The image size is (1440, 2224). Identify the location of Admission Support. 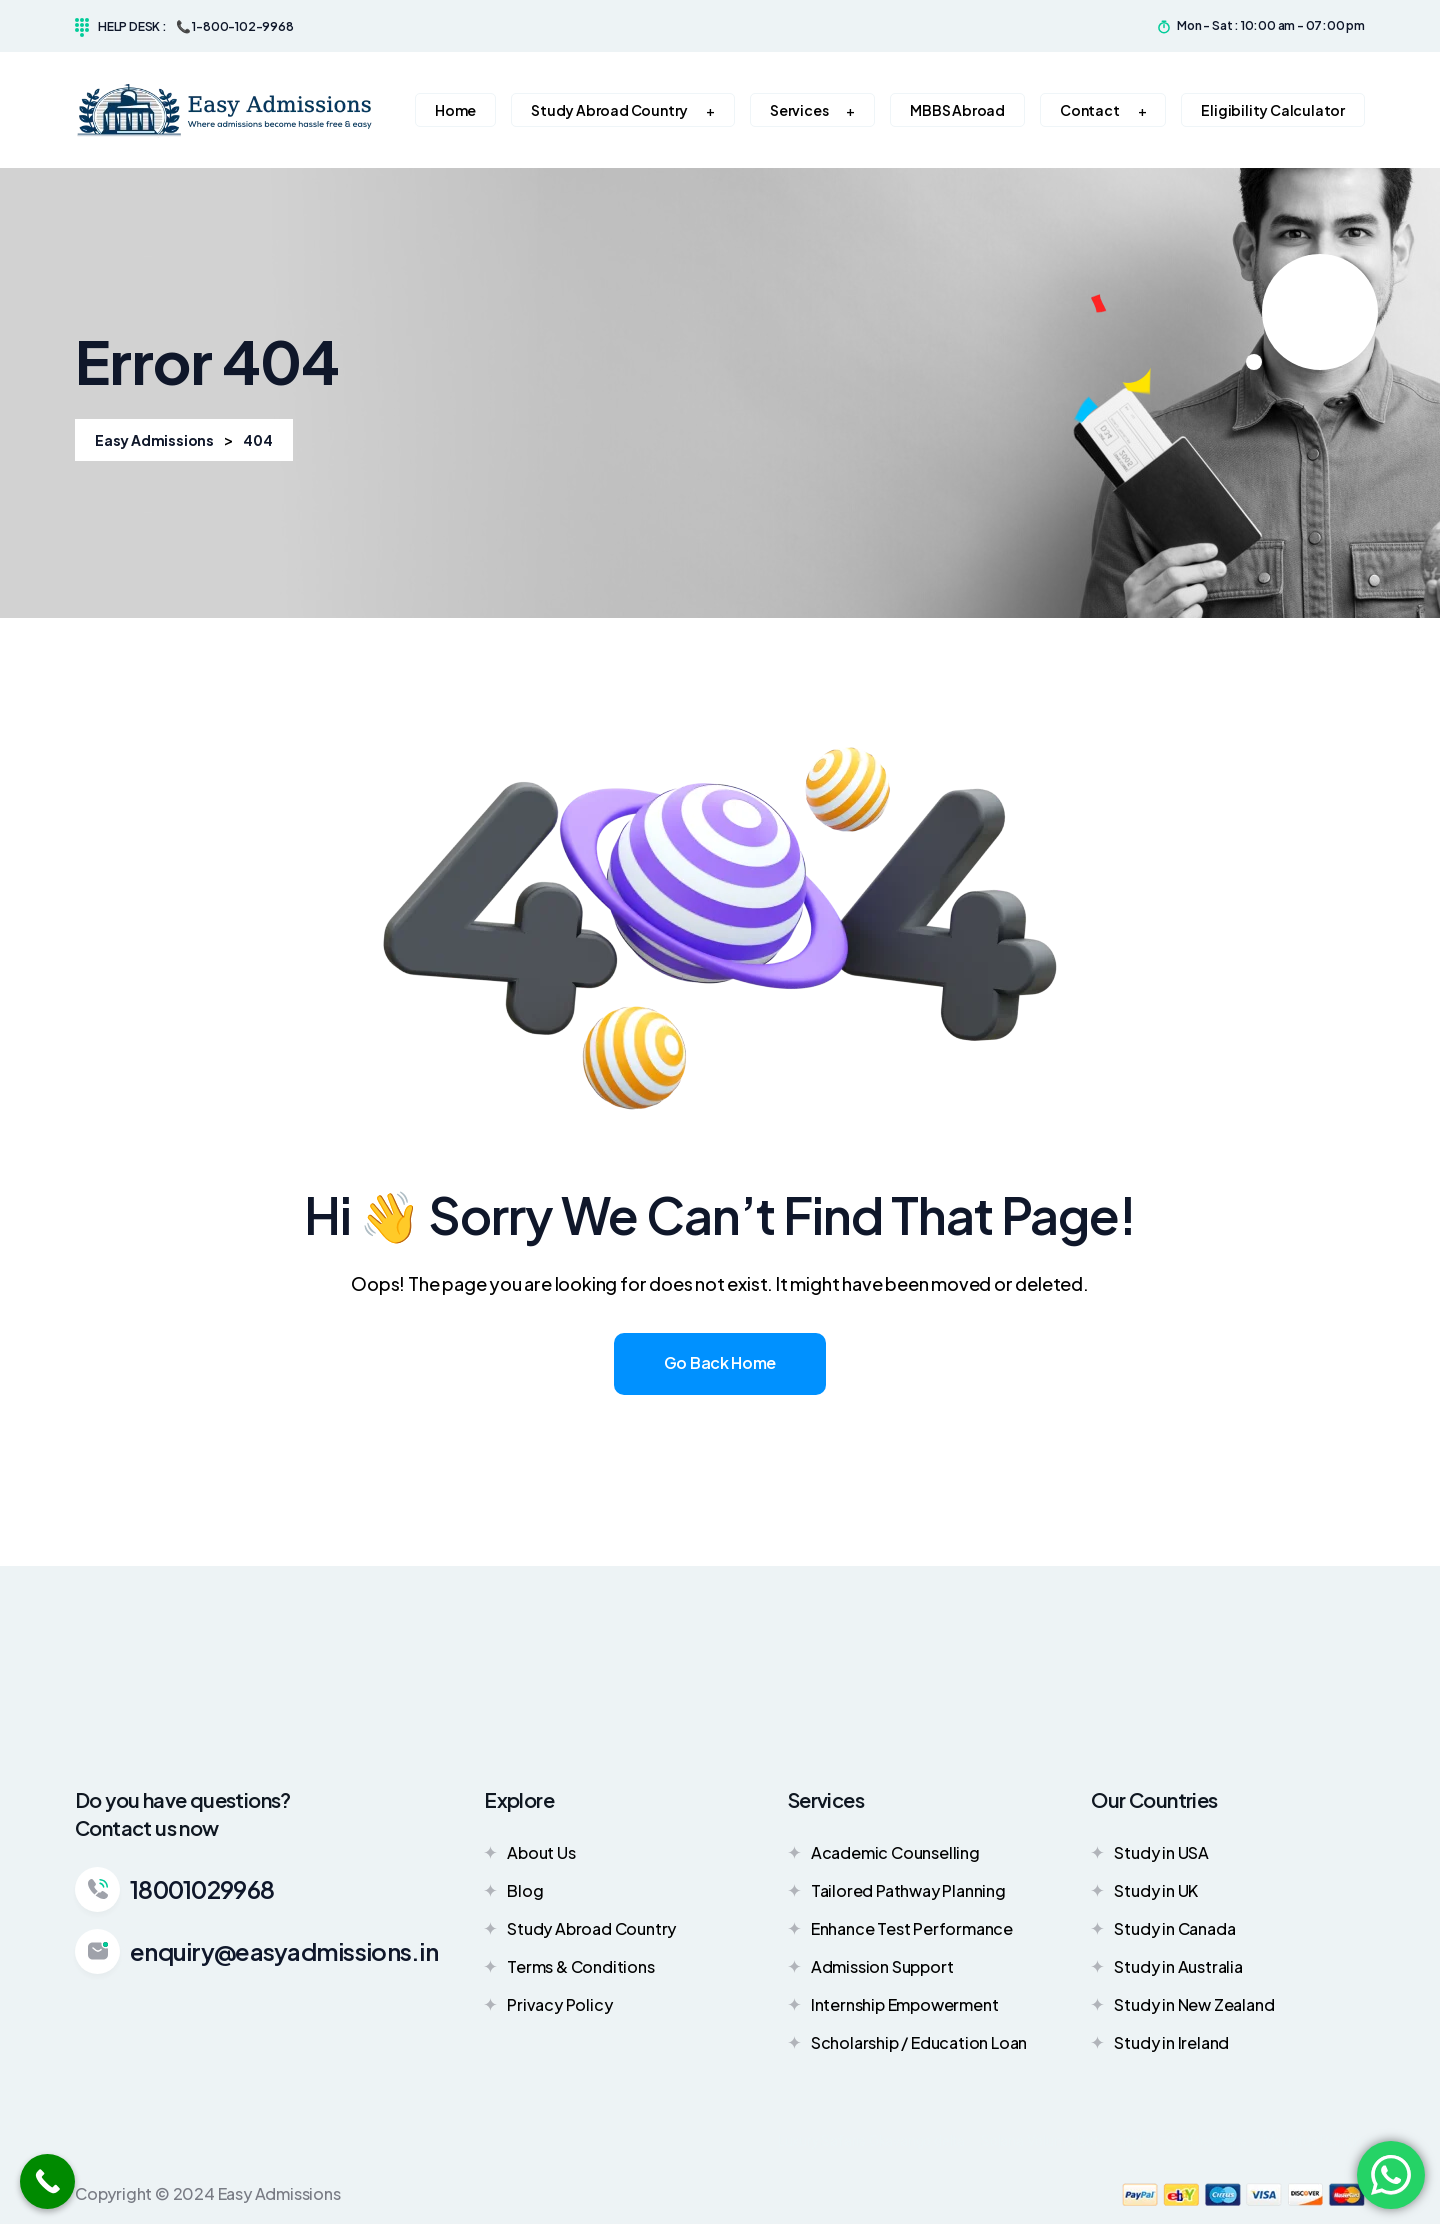
(871, 1966).